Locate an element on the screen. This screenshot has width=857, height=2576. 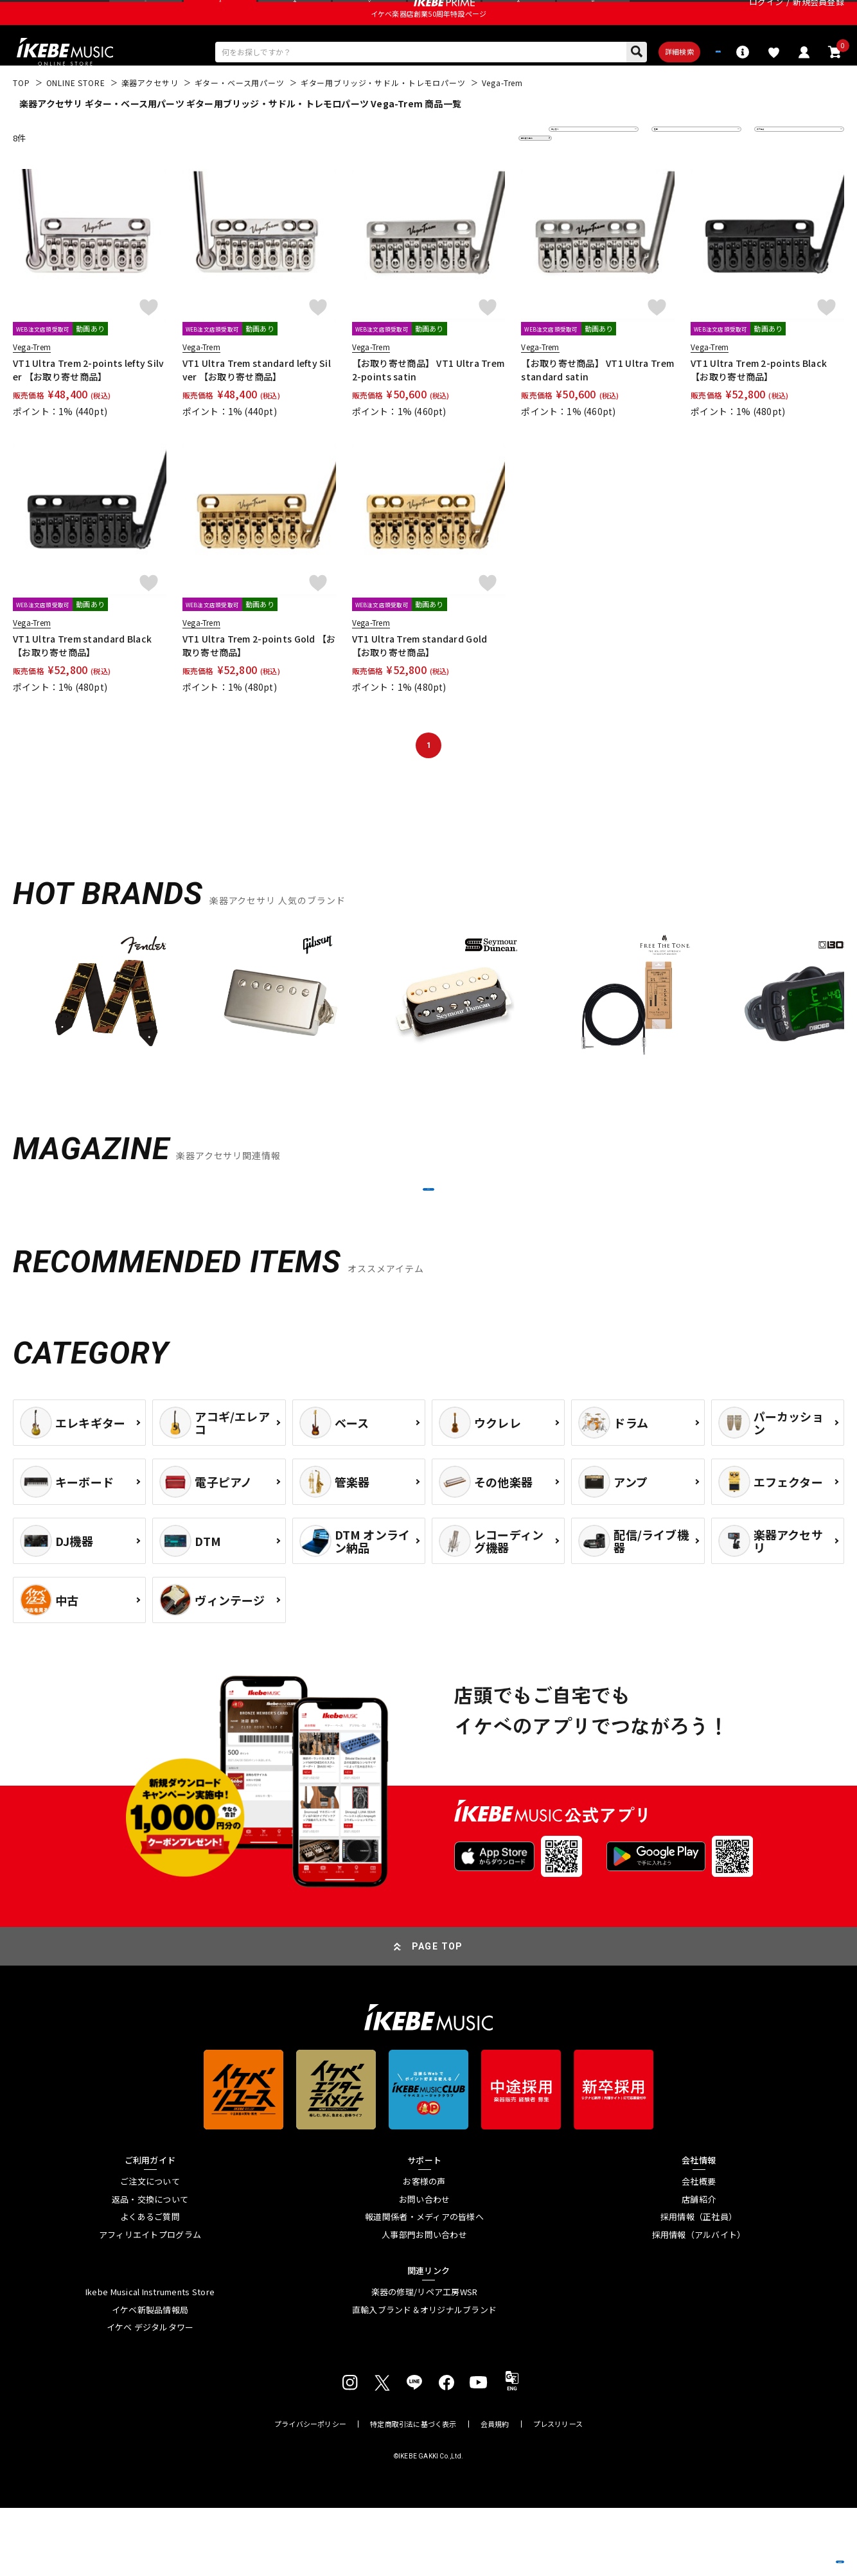
更に絞り込む is located at coordinates (479, 173).